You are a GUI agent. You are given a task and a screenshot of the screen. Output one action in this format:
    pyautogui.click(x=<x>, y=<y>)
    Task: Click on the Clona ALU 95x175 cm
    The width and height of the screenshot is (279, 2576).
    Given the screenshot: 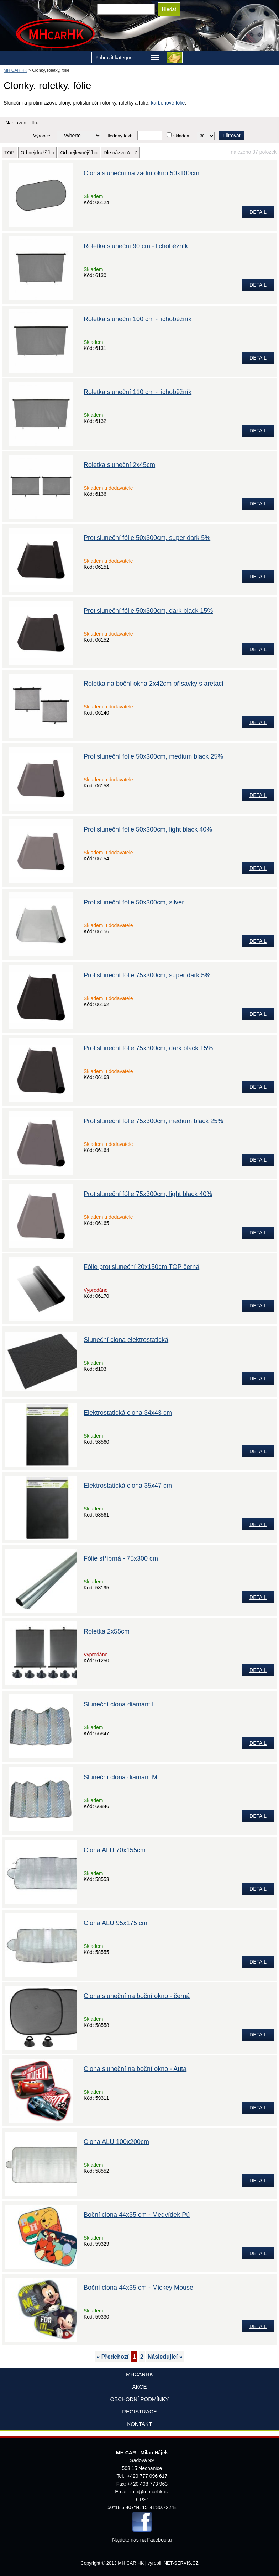 What is the action you would take?
    pyautogui.click(x=115, y=1923)
    